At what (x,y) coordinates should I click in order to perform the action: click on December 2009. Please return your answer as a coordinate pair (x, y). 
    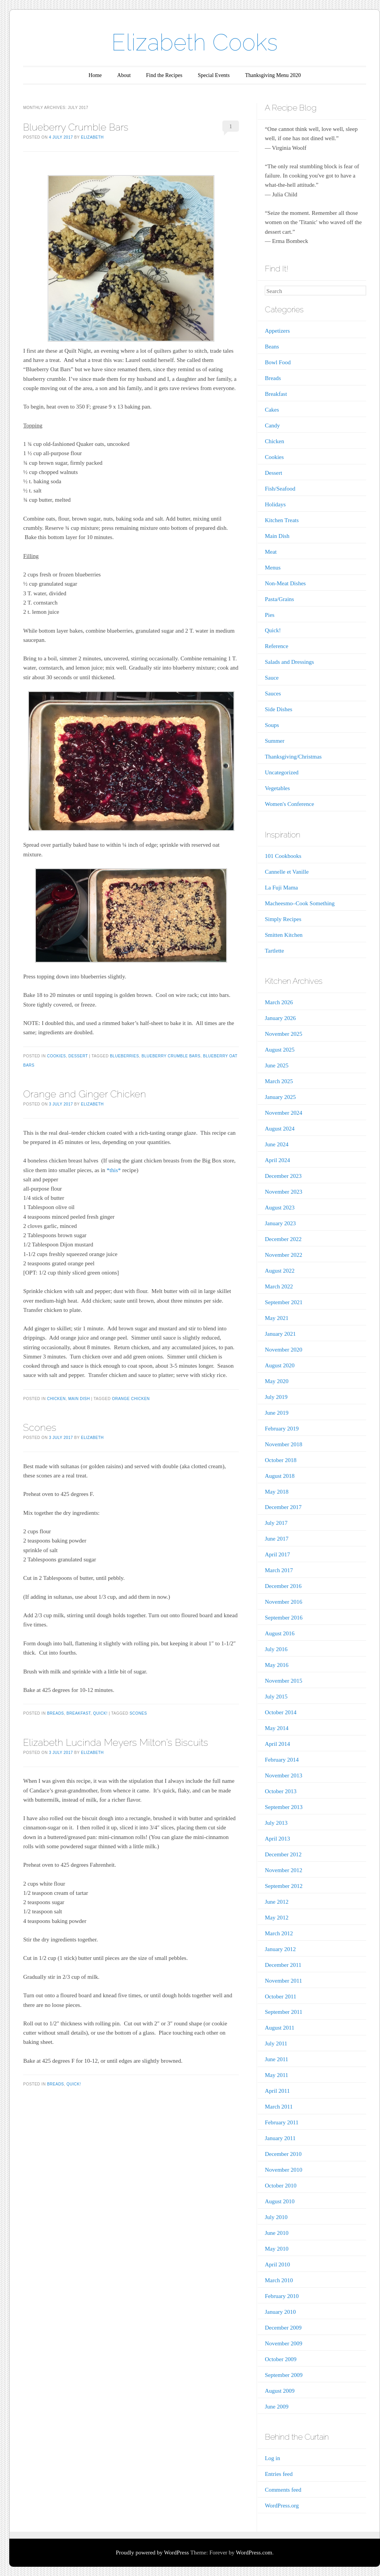
    Looking at the image, I should click on (283, 2328).